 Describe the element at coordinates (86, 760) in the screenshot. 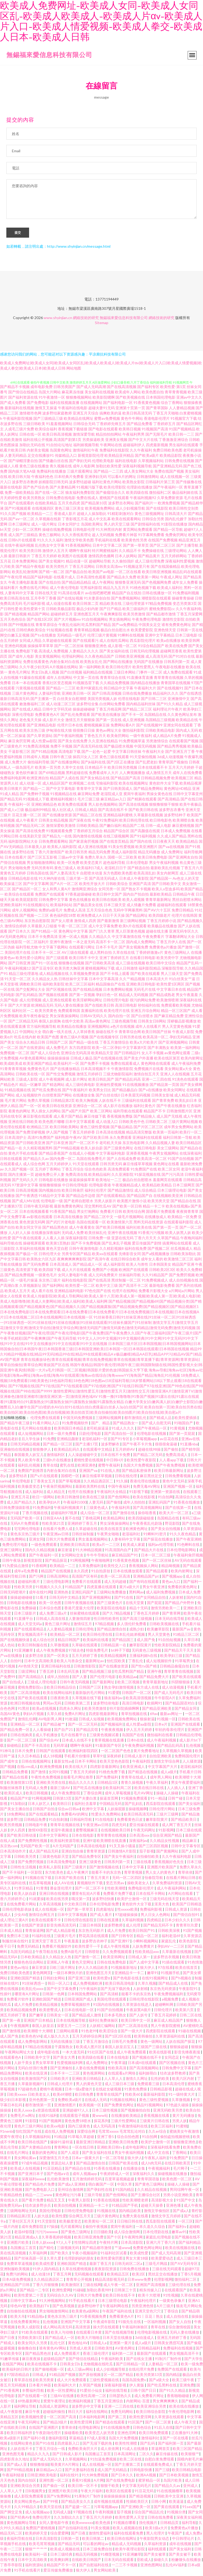

I see `操四川女人三区` at that location.